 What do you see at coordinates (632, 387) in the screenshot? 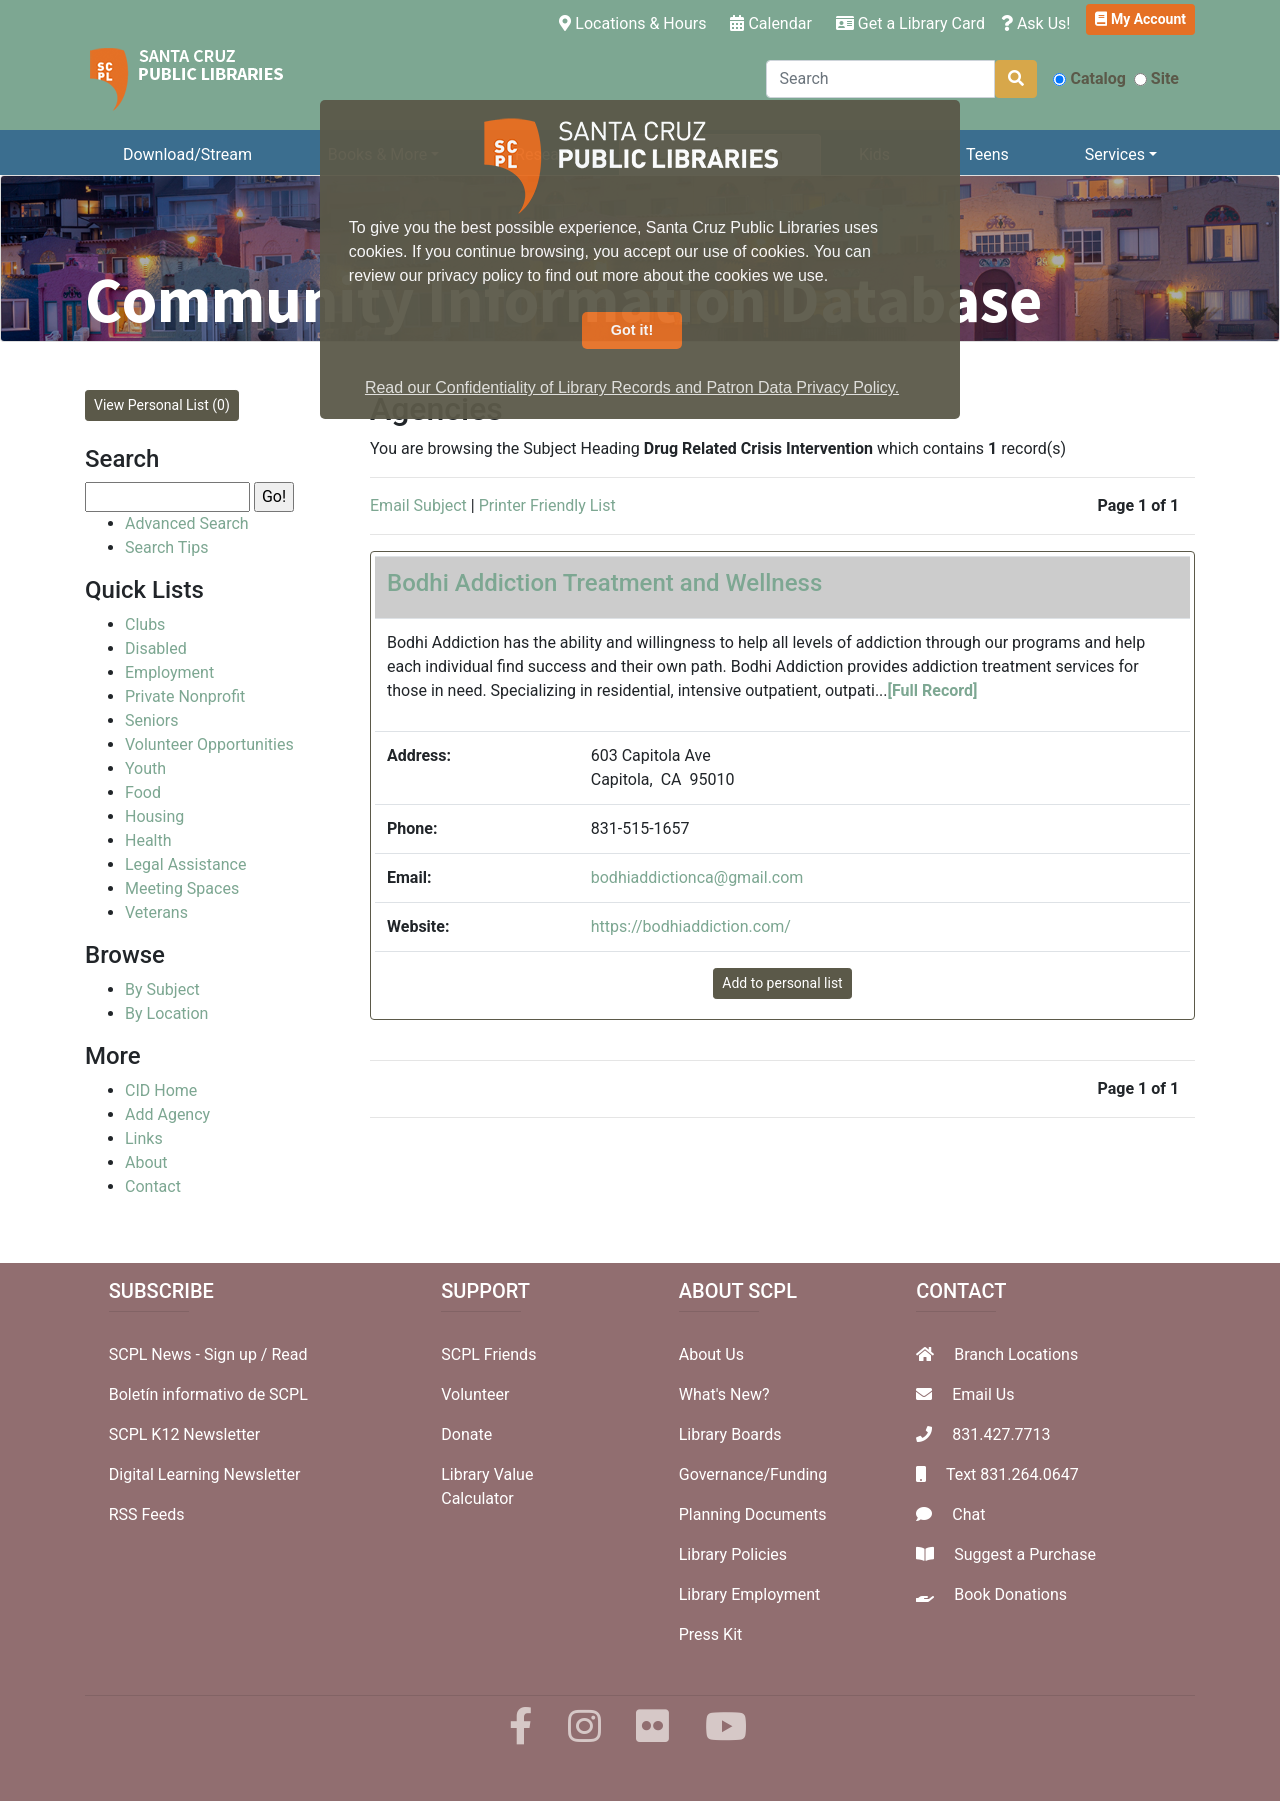
I see `Read our Confidentiality of Library Records and Patron Data Privacy Policy. [button]` at bounding box center [632, 387].